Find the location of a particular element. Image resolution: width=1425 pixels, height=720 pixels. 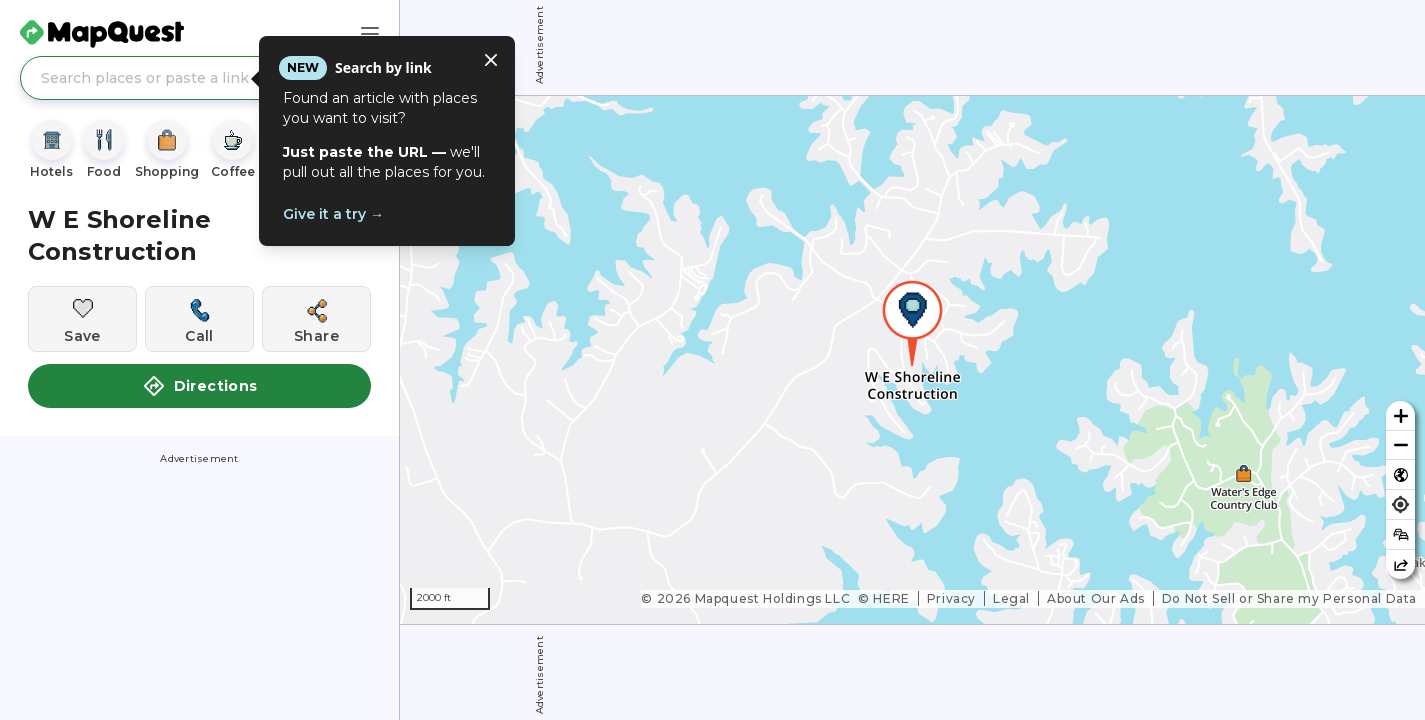

[Find my location] is located at coordinates (1400, 504).